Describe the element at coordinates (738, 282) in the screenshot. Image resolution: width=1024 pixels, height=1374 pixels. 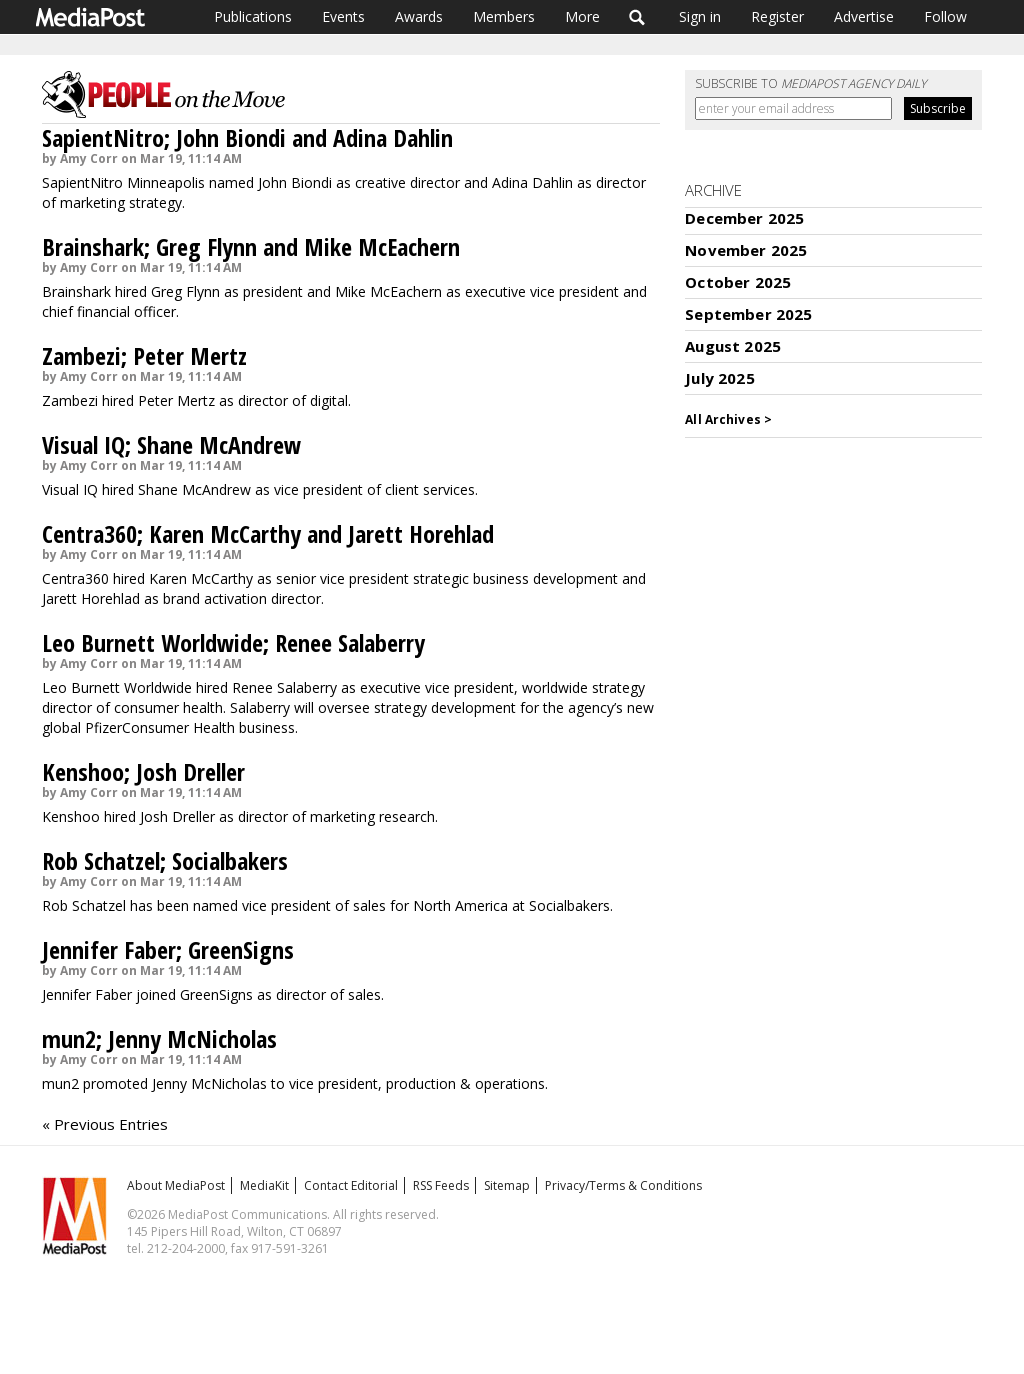
I see `October 2025` at that location.